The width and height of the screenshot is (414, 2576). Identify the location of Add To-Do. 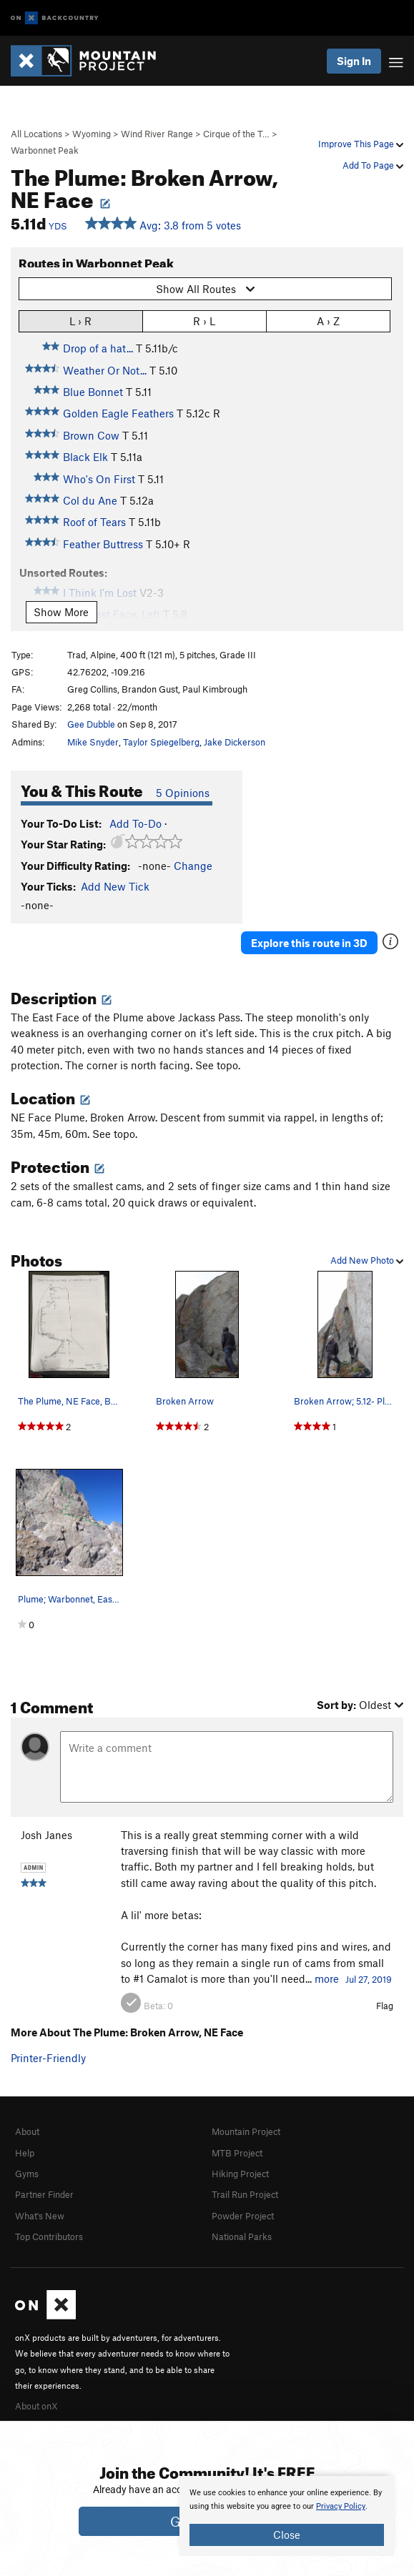
(135, 823).